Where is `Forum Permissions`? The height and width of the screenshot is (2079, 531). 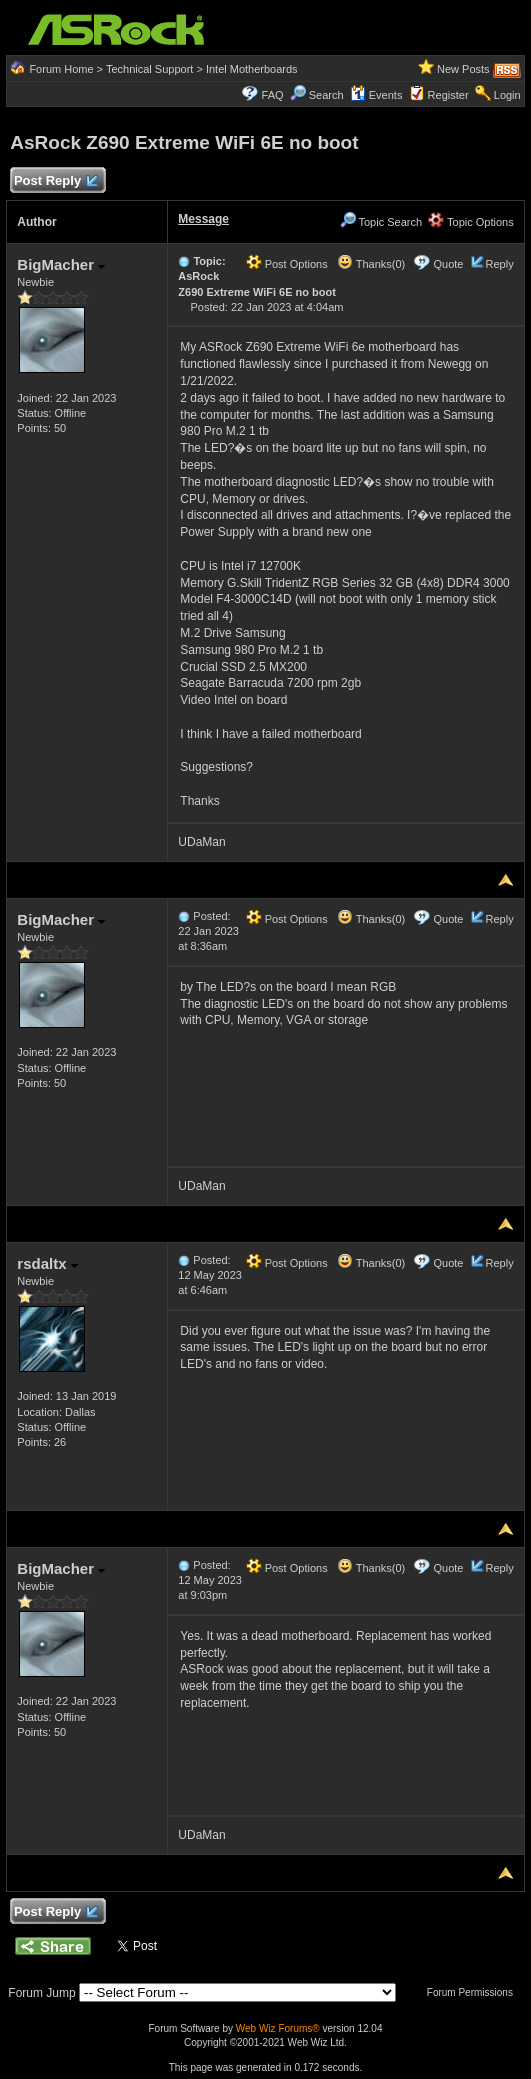
Forum Permissions is located at coordinates (475, 1992).